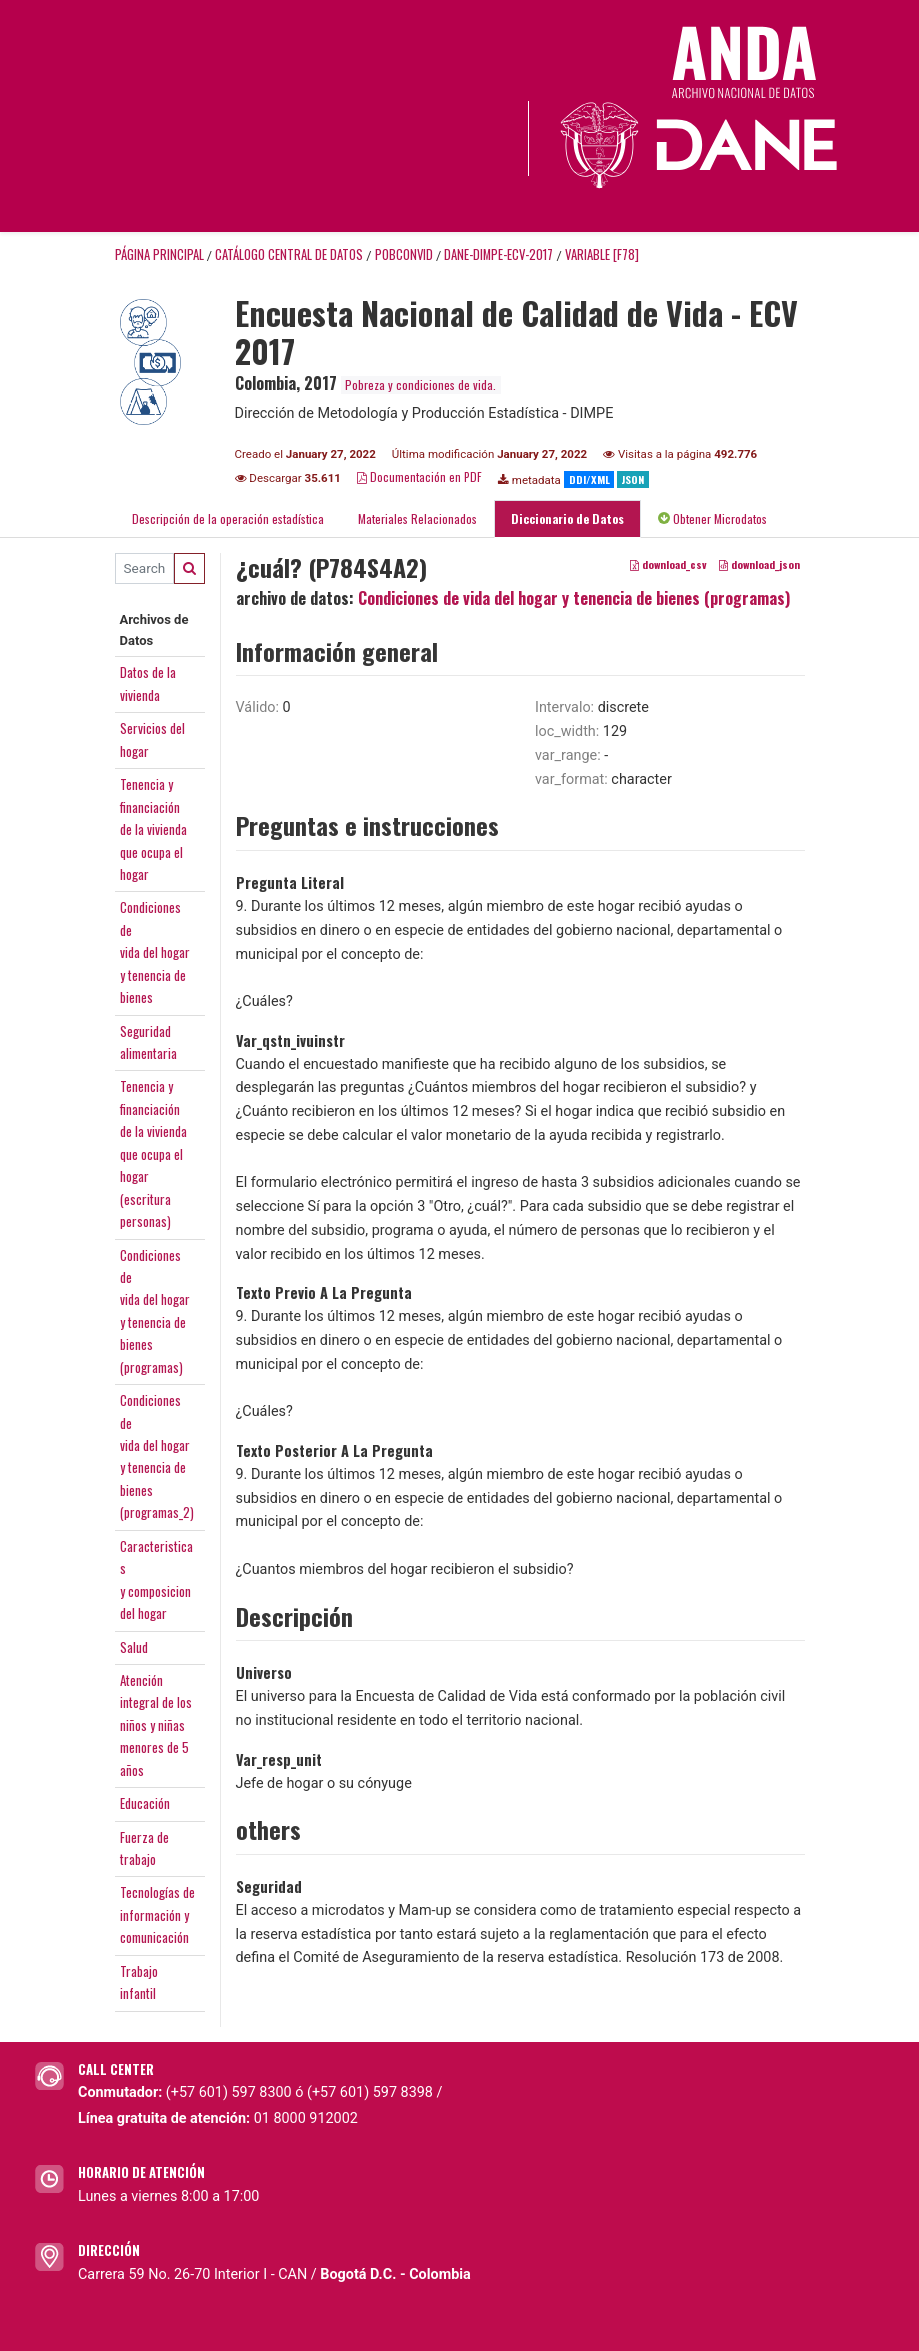 This screenshot has width=919, height=2351. Describe the element at coordinates (155, 952) in the screenshot. I see `Condiciones devida del hogary tenencia debienes` at that location.